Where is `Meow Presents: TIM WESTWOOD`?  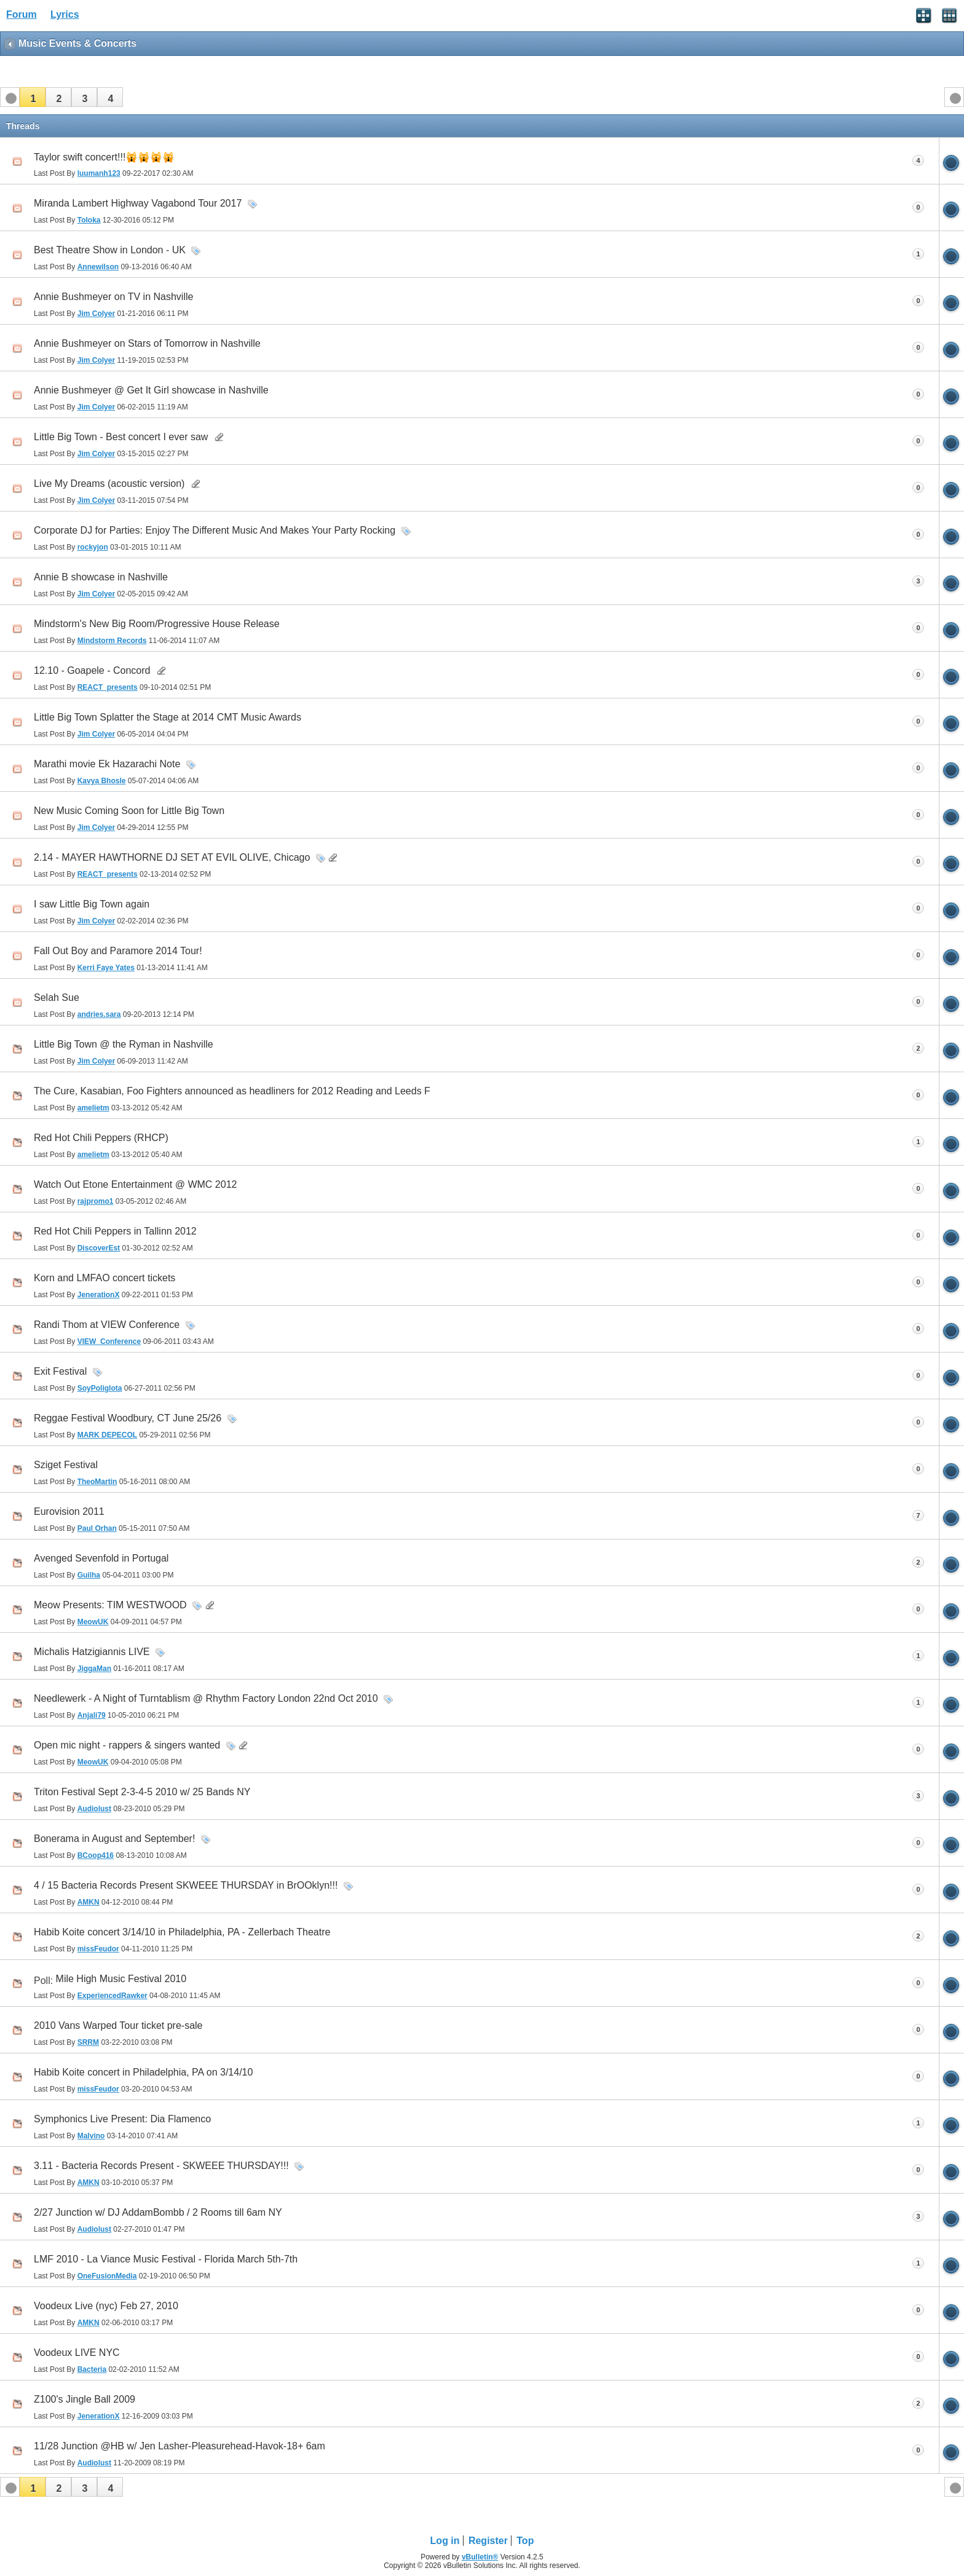 Meow Presents: TIM WESTWOOD is located at coordinates (110, 1605).